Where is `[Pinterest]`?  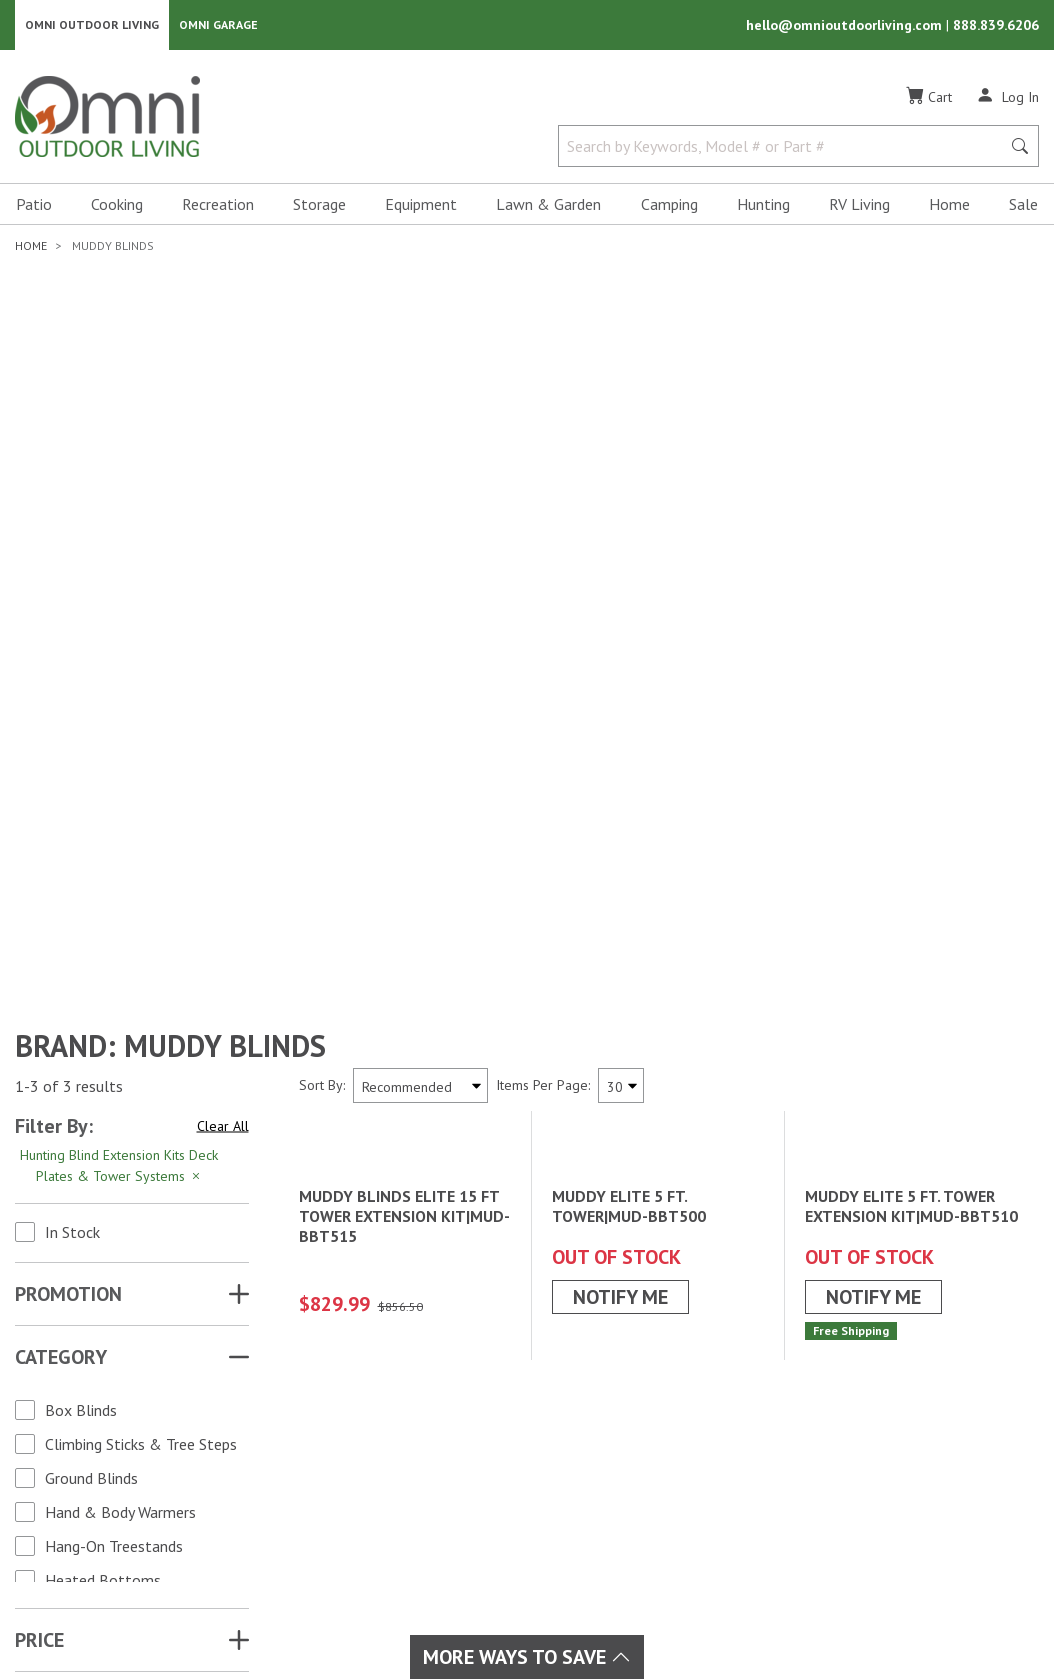 [Pinterest] is located at coordinates (86, 1482).